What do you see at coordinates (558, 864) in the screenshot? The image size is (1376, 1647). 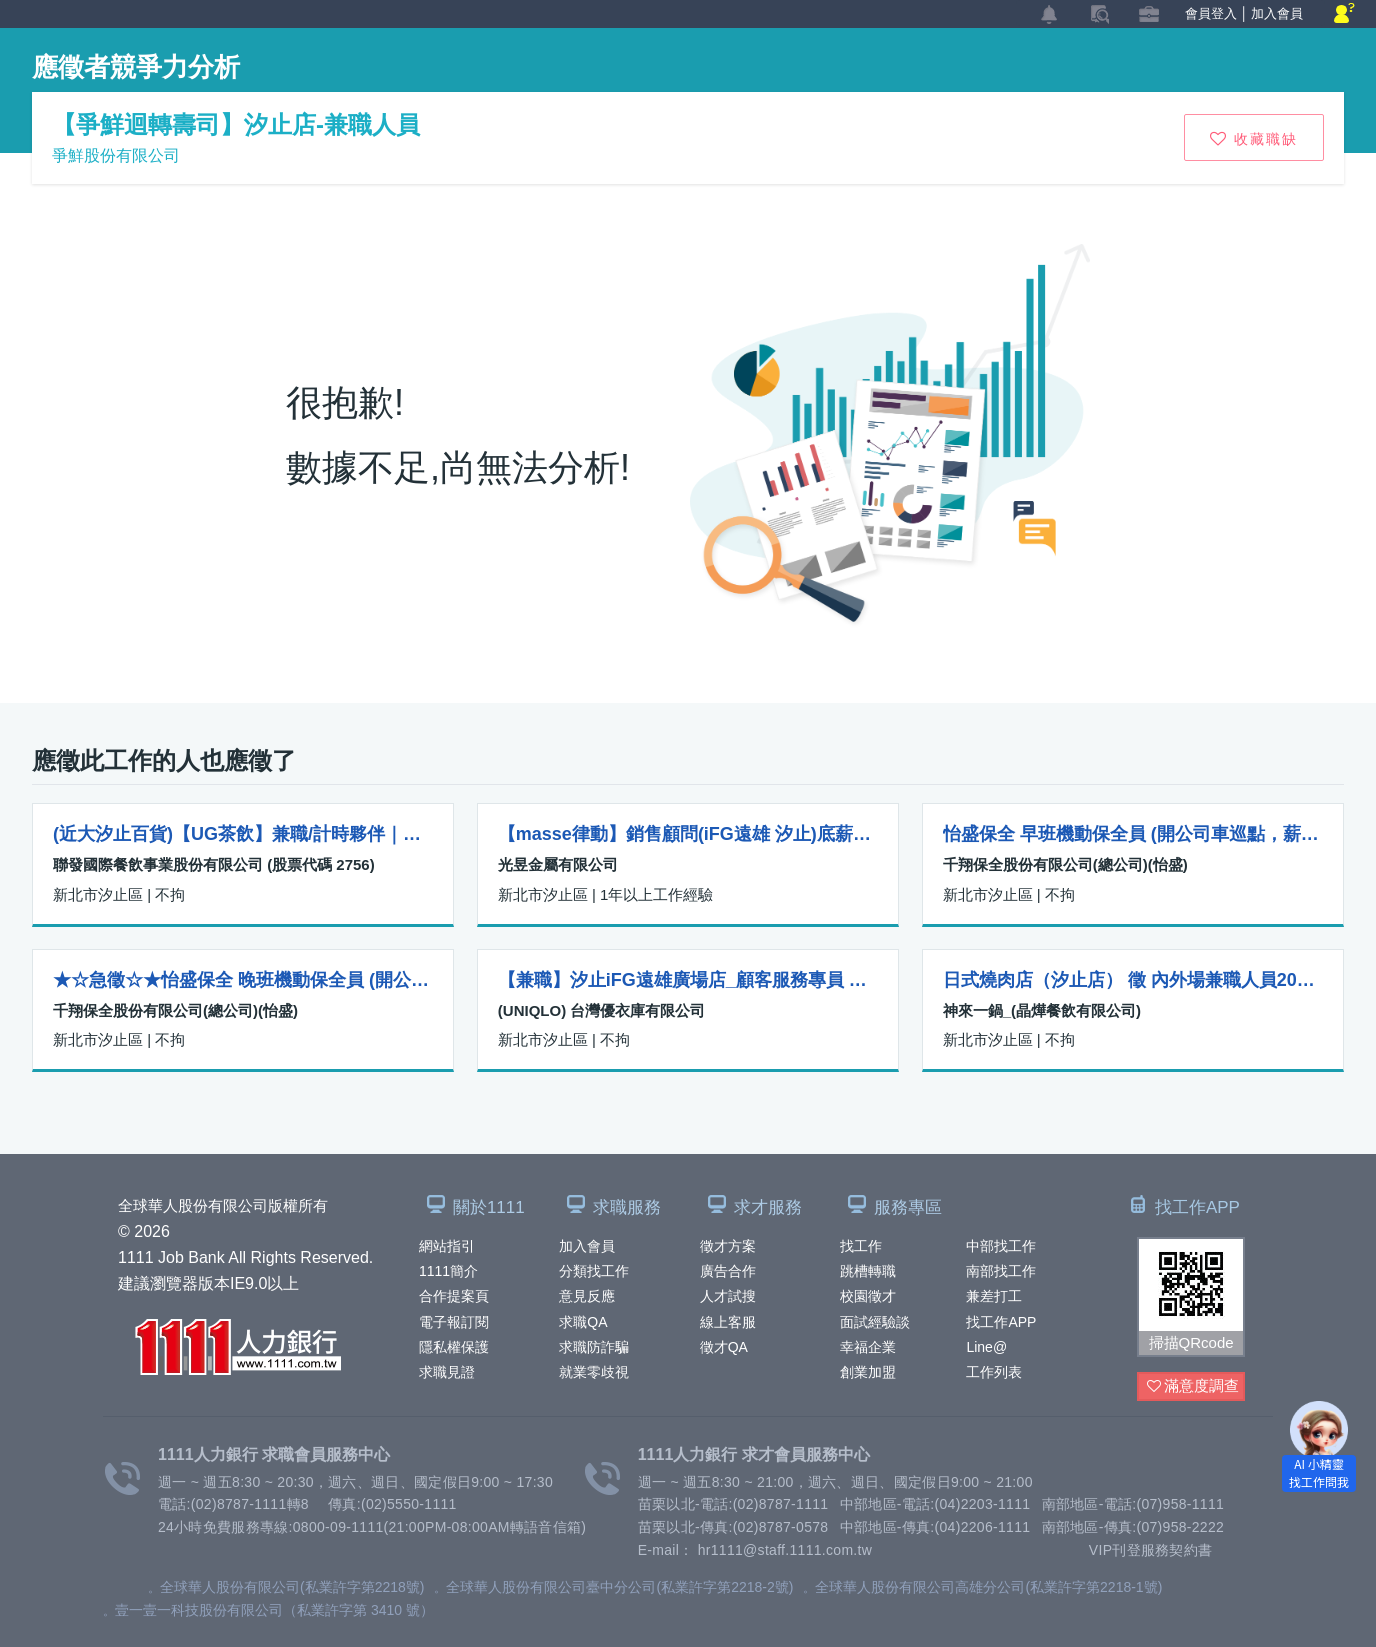 I see `光昱金屬有限公司` at bounding box center [558, 864].